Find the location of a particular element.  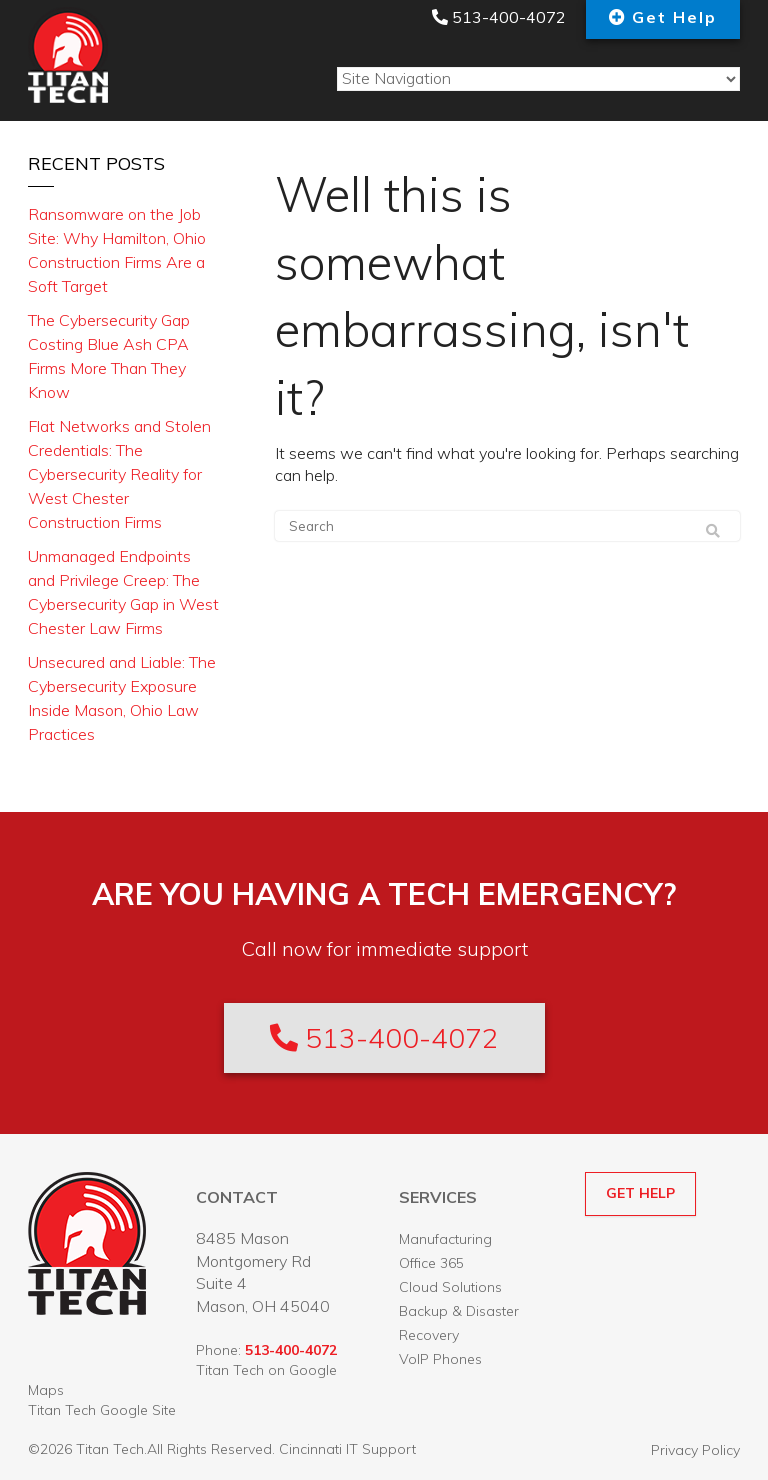

Cincinnati IT Support is located at coordinates (347, 1449).